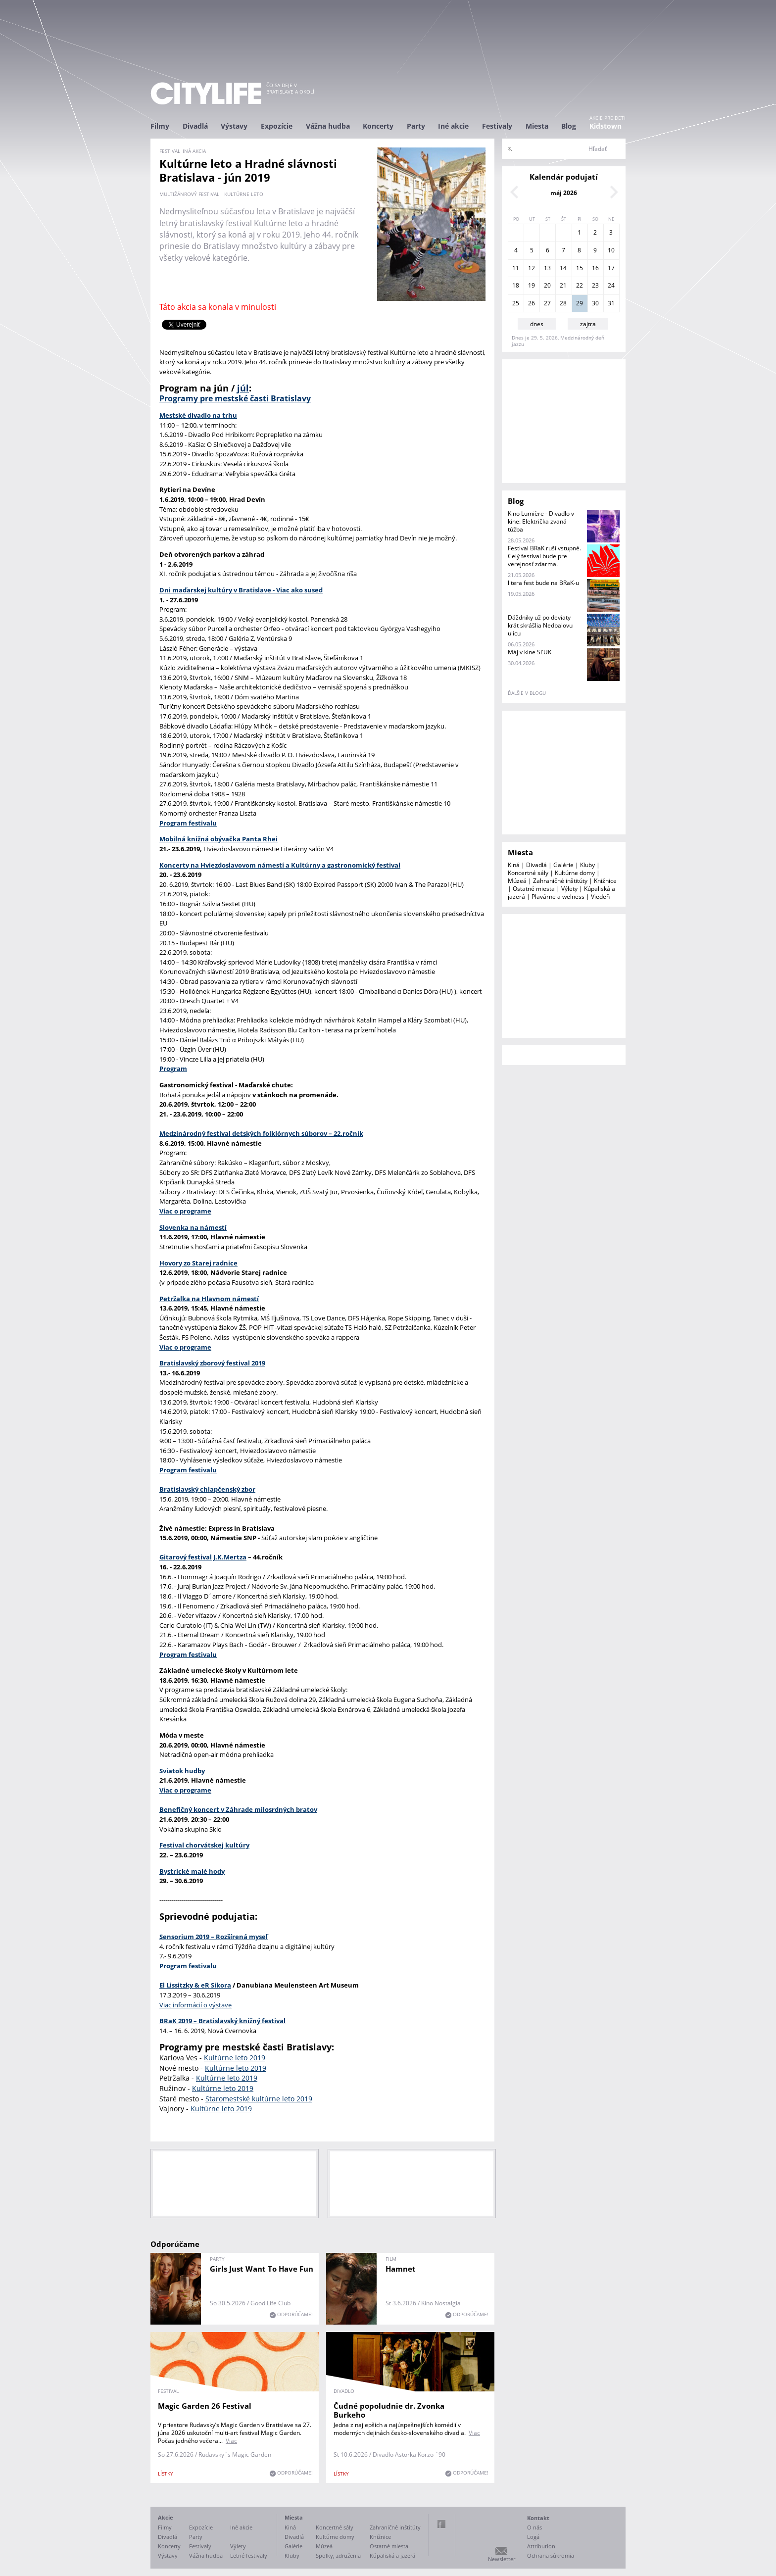  I want to click on Hamnet, so click(401, 2269).